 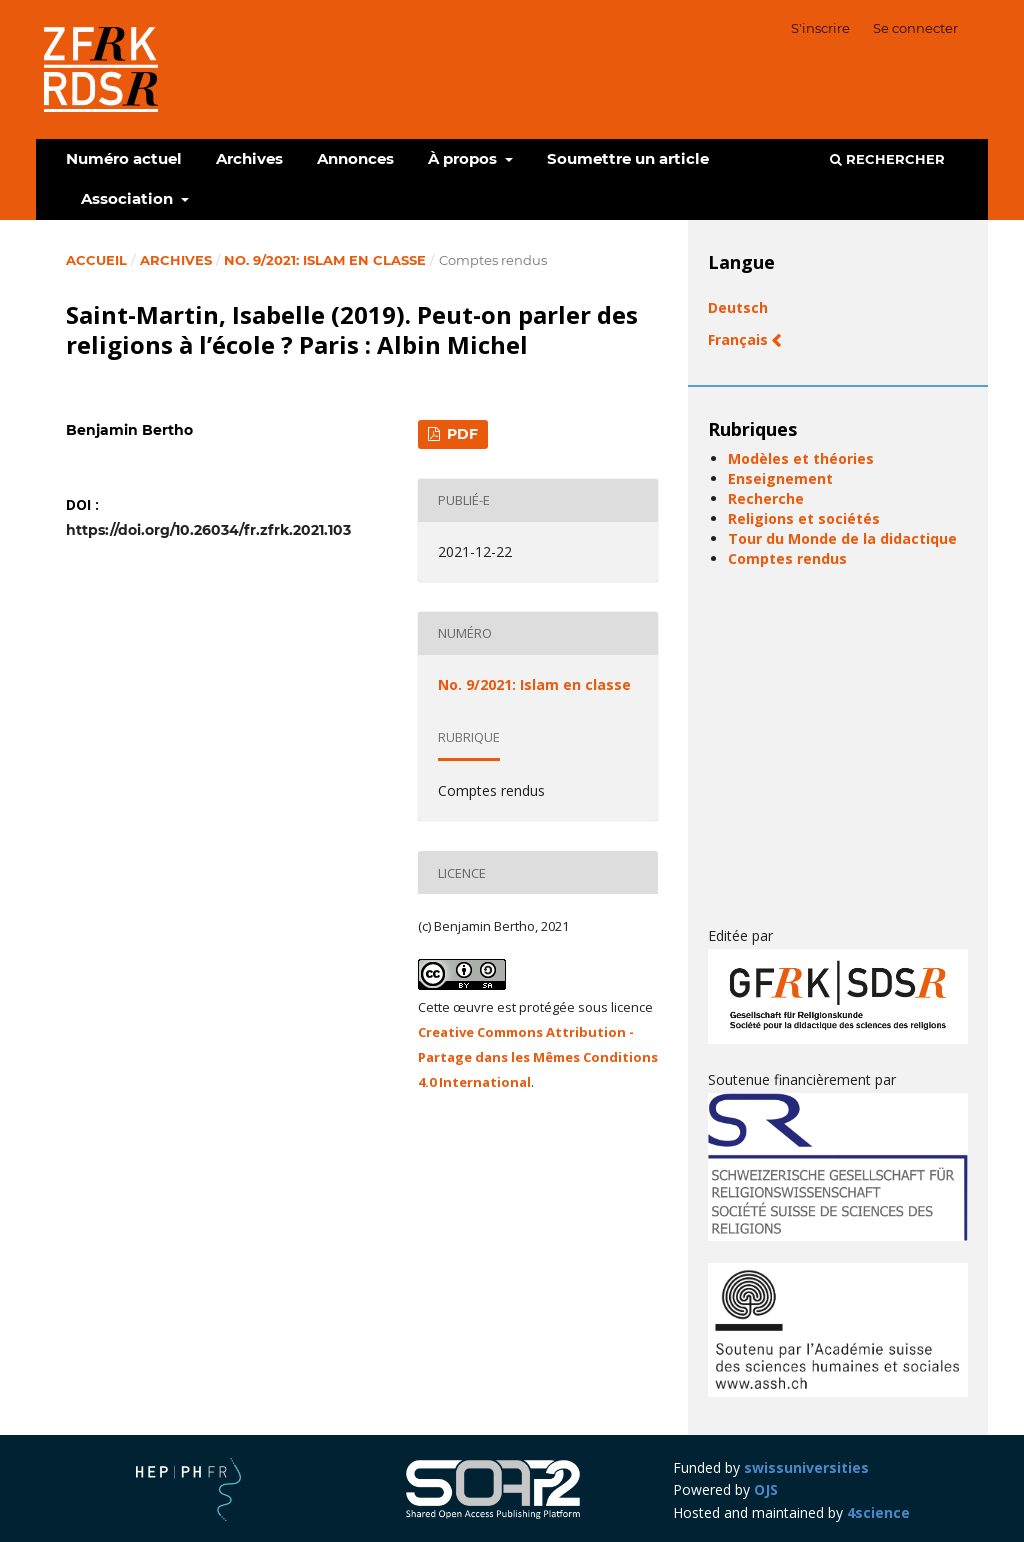 What do you see at coordinates (124, 158) in the screenshot?
I see `Numéro actuel` at bounding box center [124, 158].